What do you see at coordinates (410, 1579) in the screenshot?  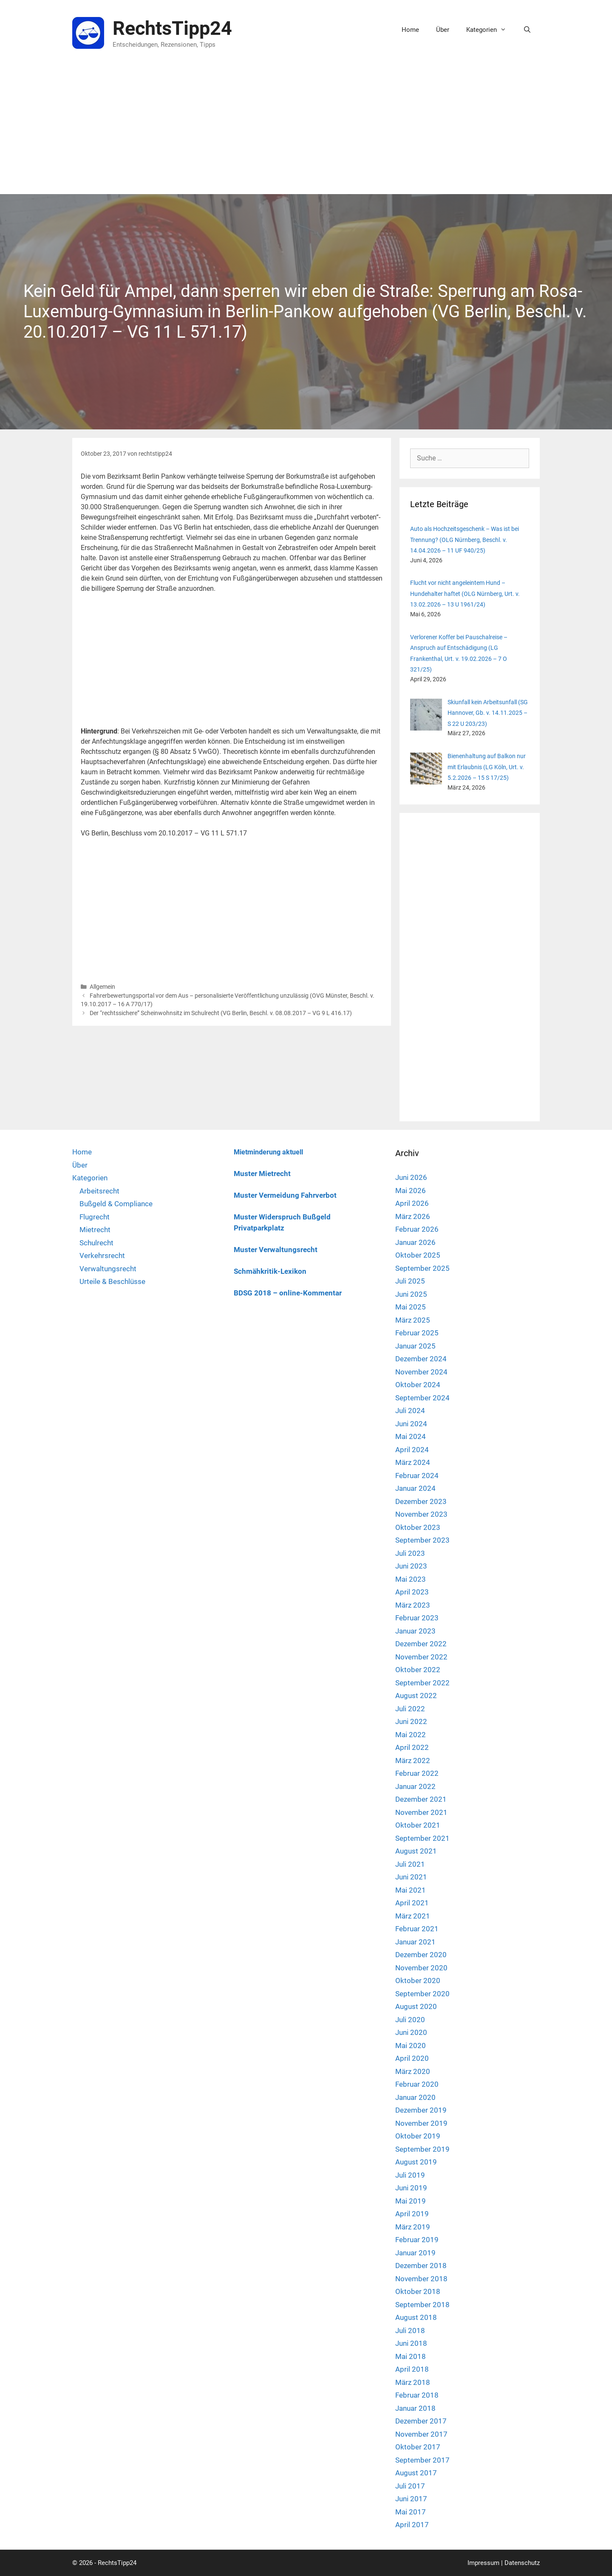 I see `Mai 2023` at bounding box center [410, 1579].